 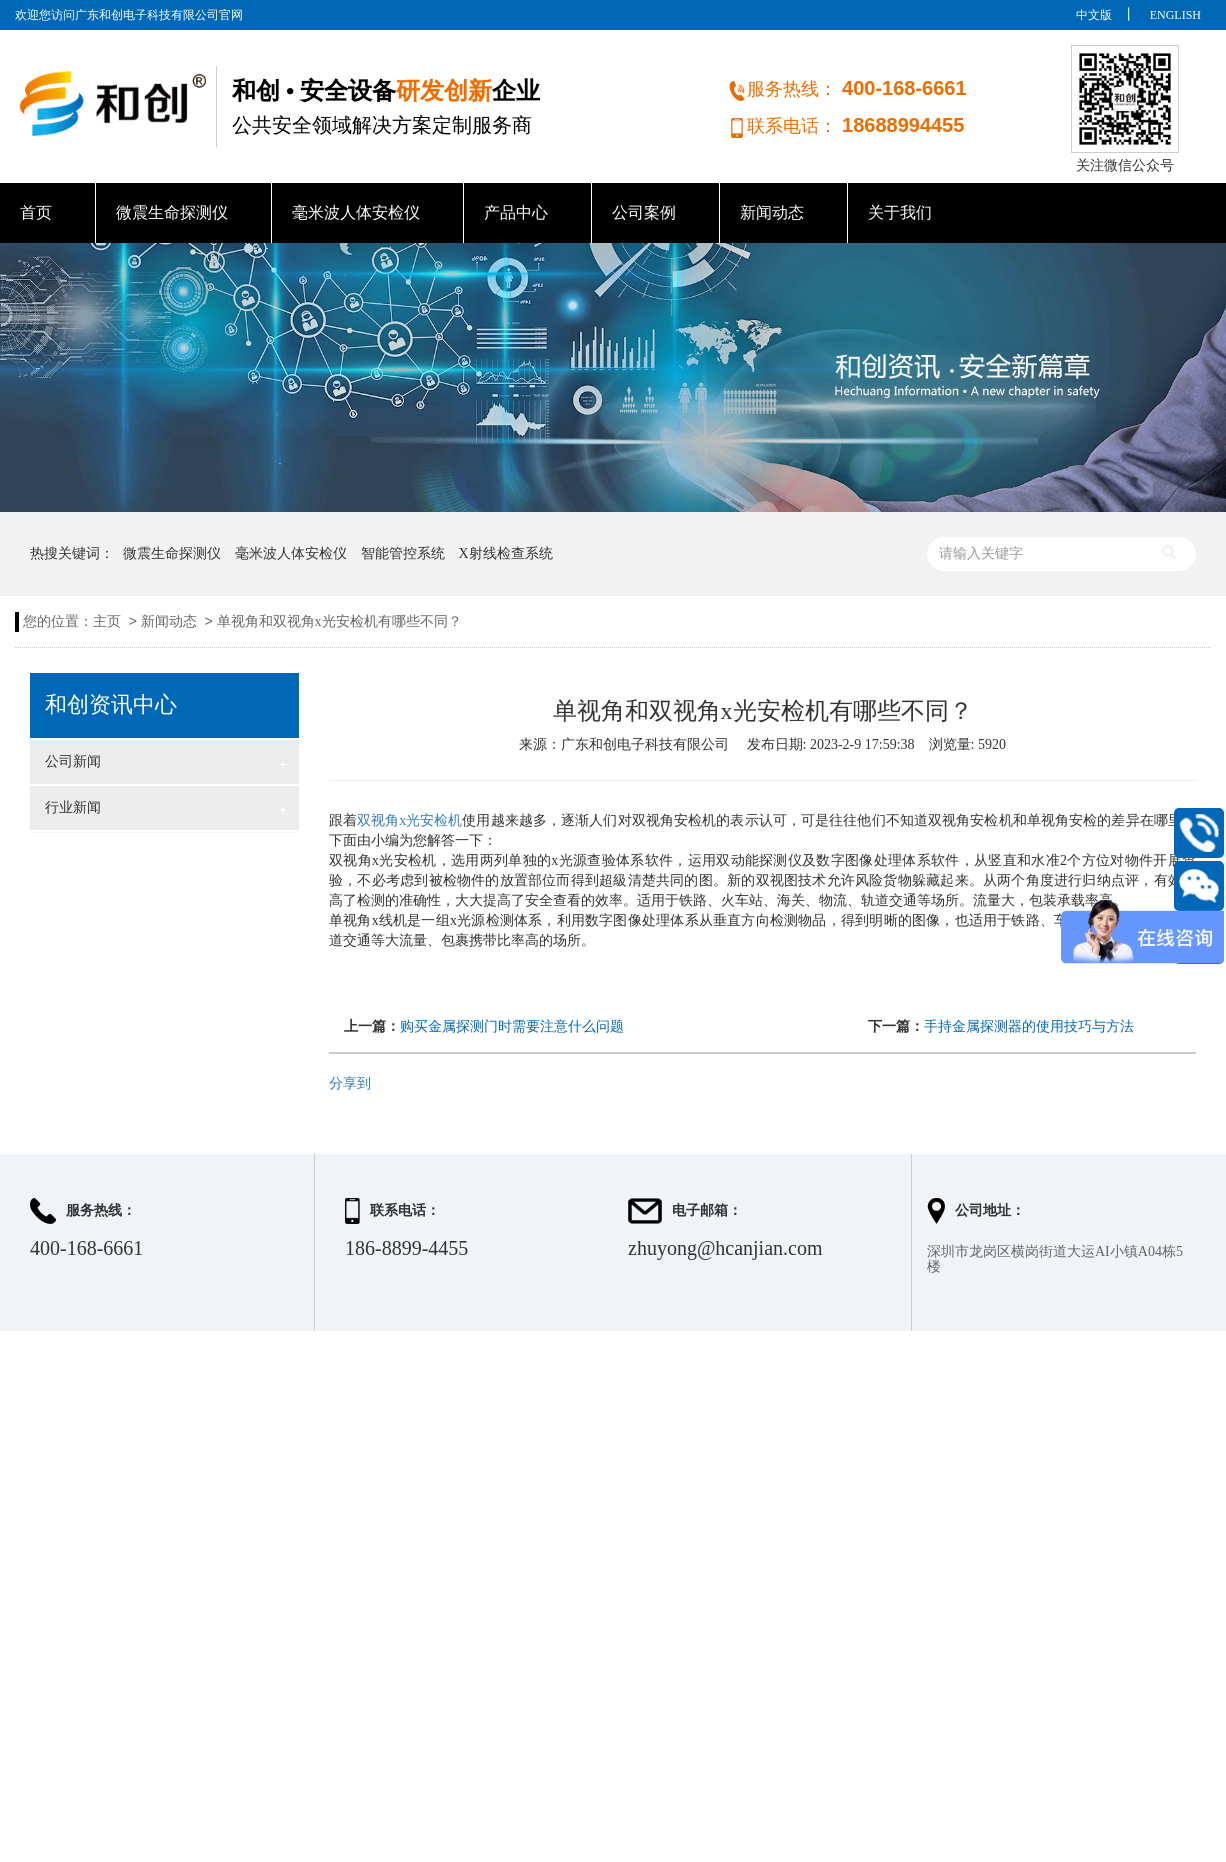 I want to click on 双视角x光安检机, so click(x=409, y=820).